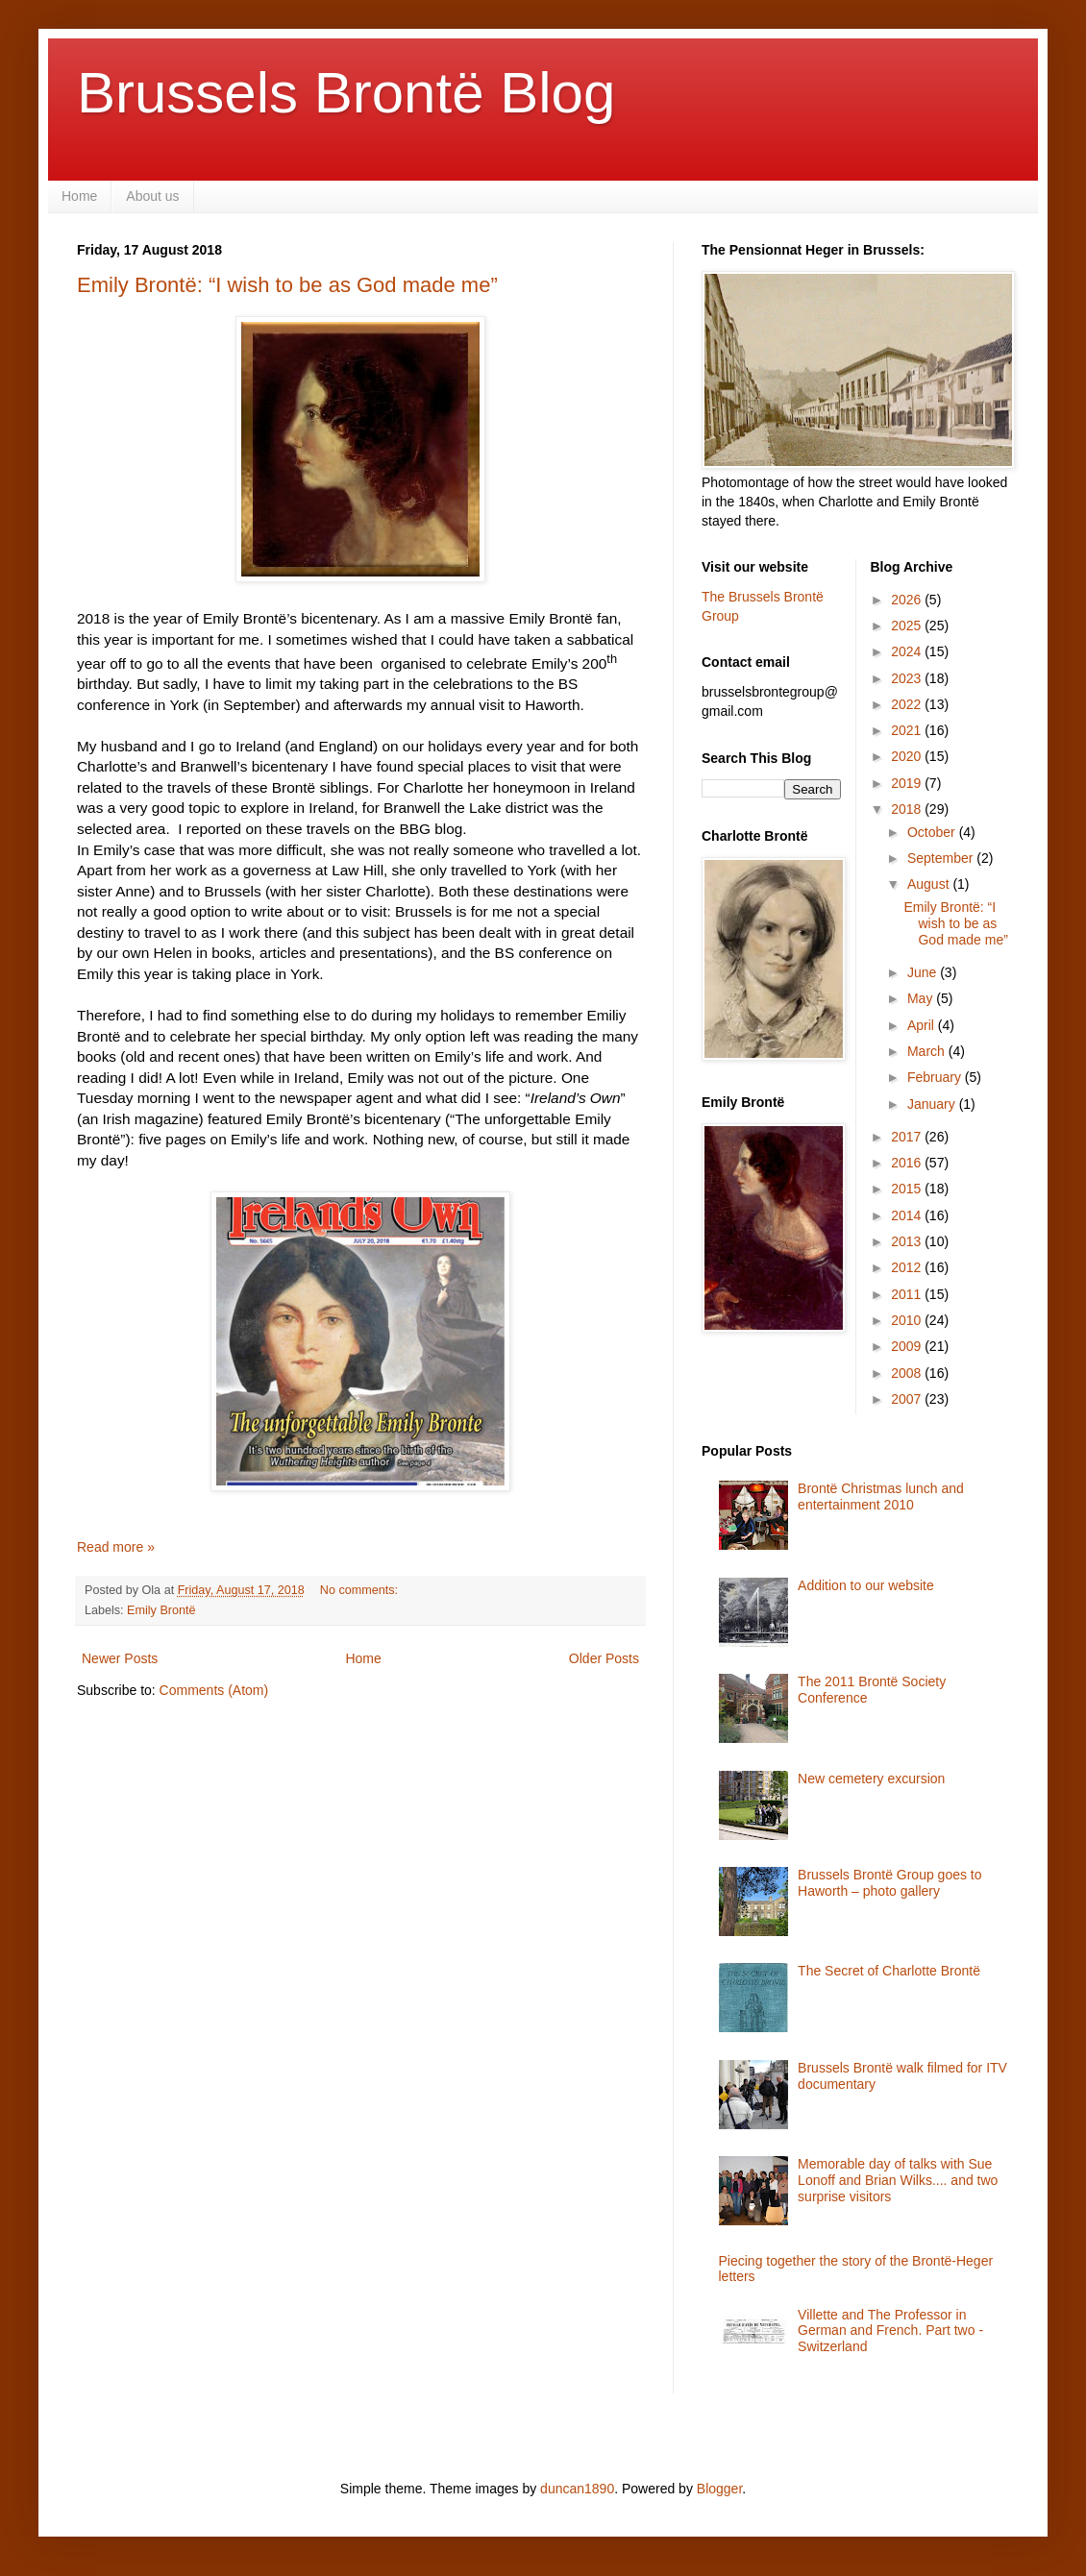 The height and width of the screenshot is (2576, 1086). Describe the element at coordinates (908, 756) in the screenshot. I see `2020` at that location.